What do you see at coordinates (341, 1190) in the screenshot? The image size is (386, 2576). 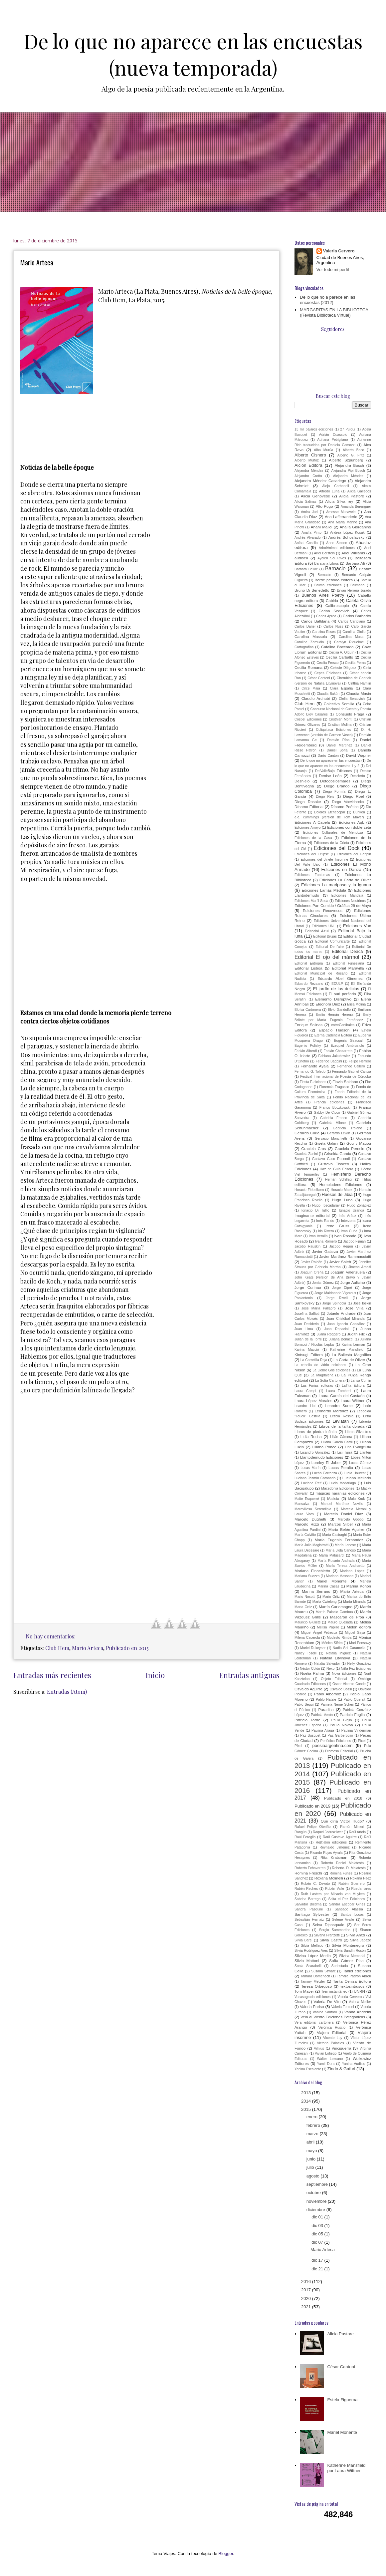 I see `Horacio Maez` at bounding box center [341, 1190].